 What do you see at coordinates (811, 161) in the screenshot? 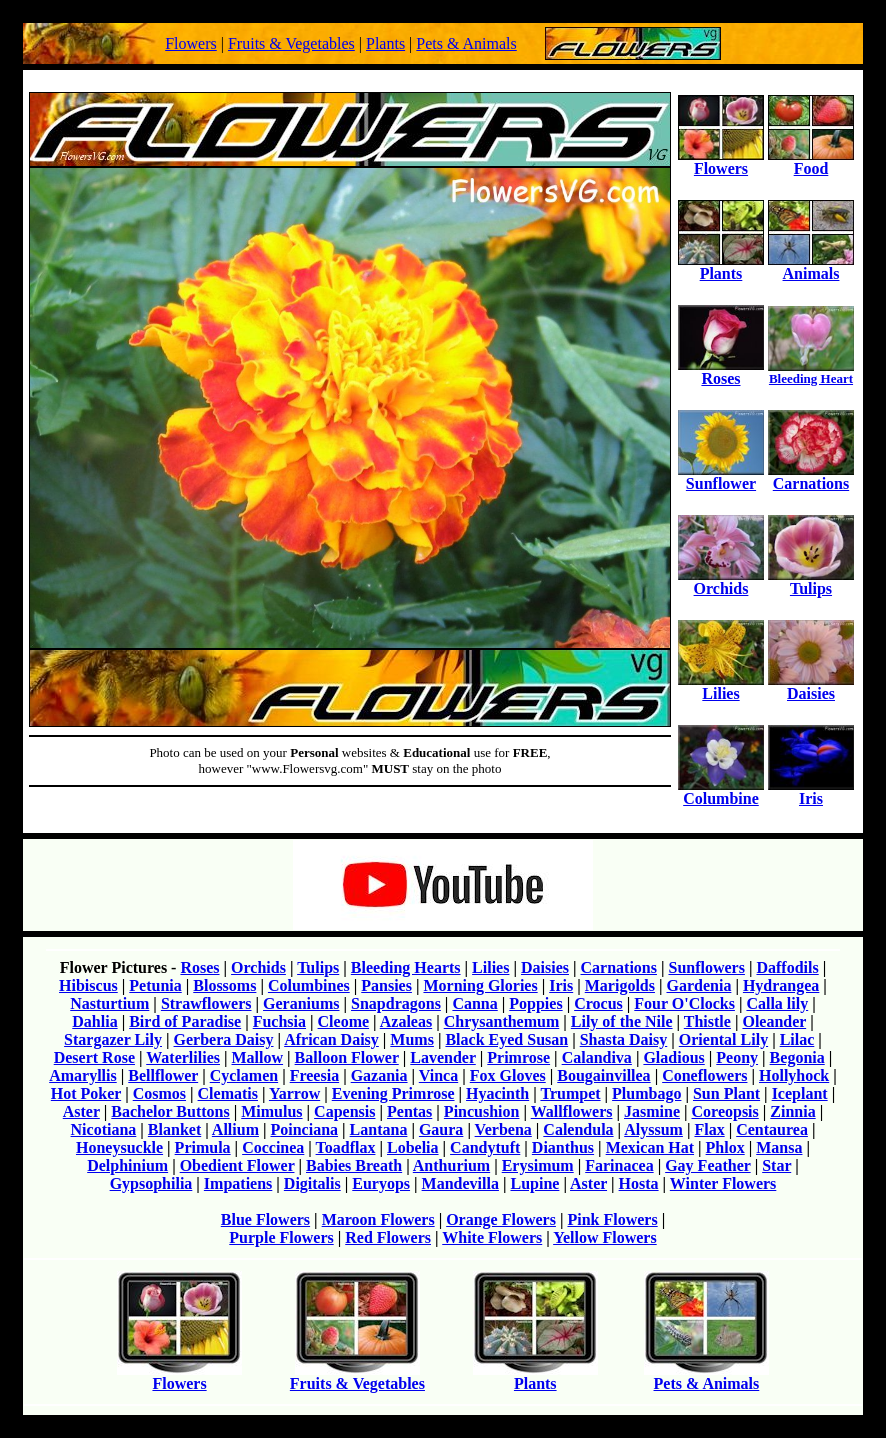
I see `Food` at bounding box center [811, 161].